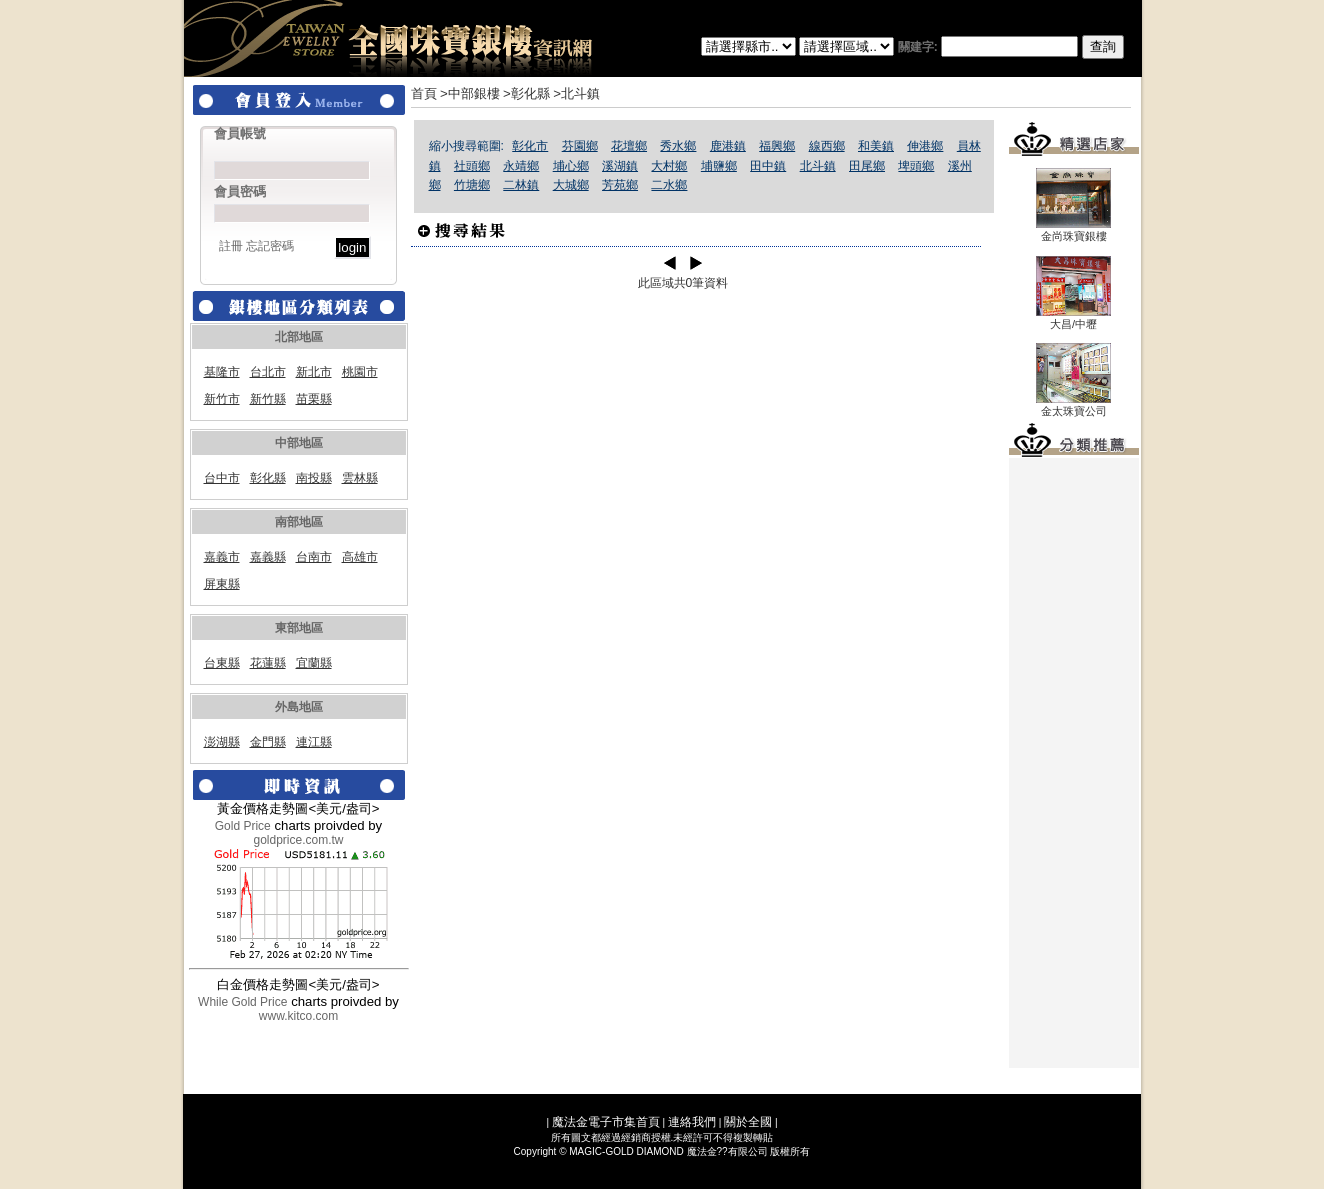  Describe the element at coordinates (719, 166) in the screenshot. I see `埔鹽鄉` at that location.